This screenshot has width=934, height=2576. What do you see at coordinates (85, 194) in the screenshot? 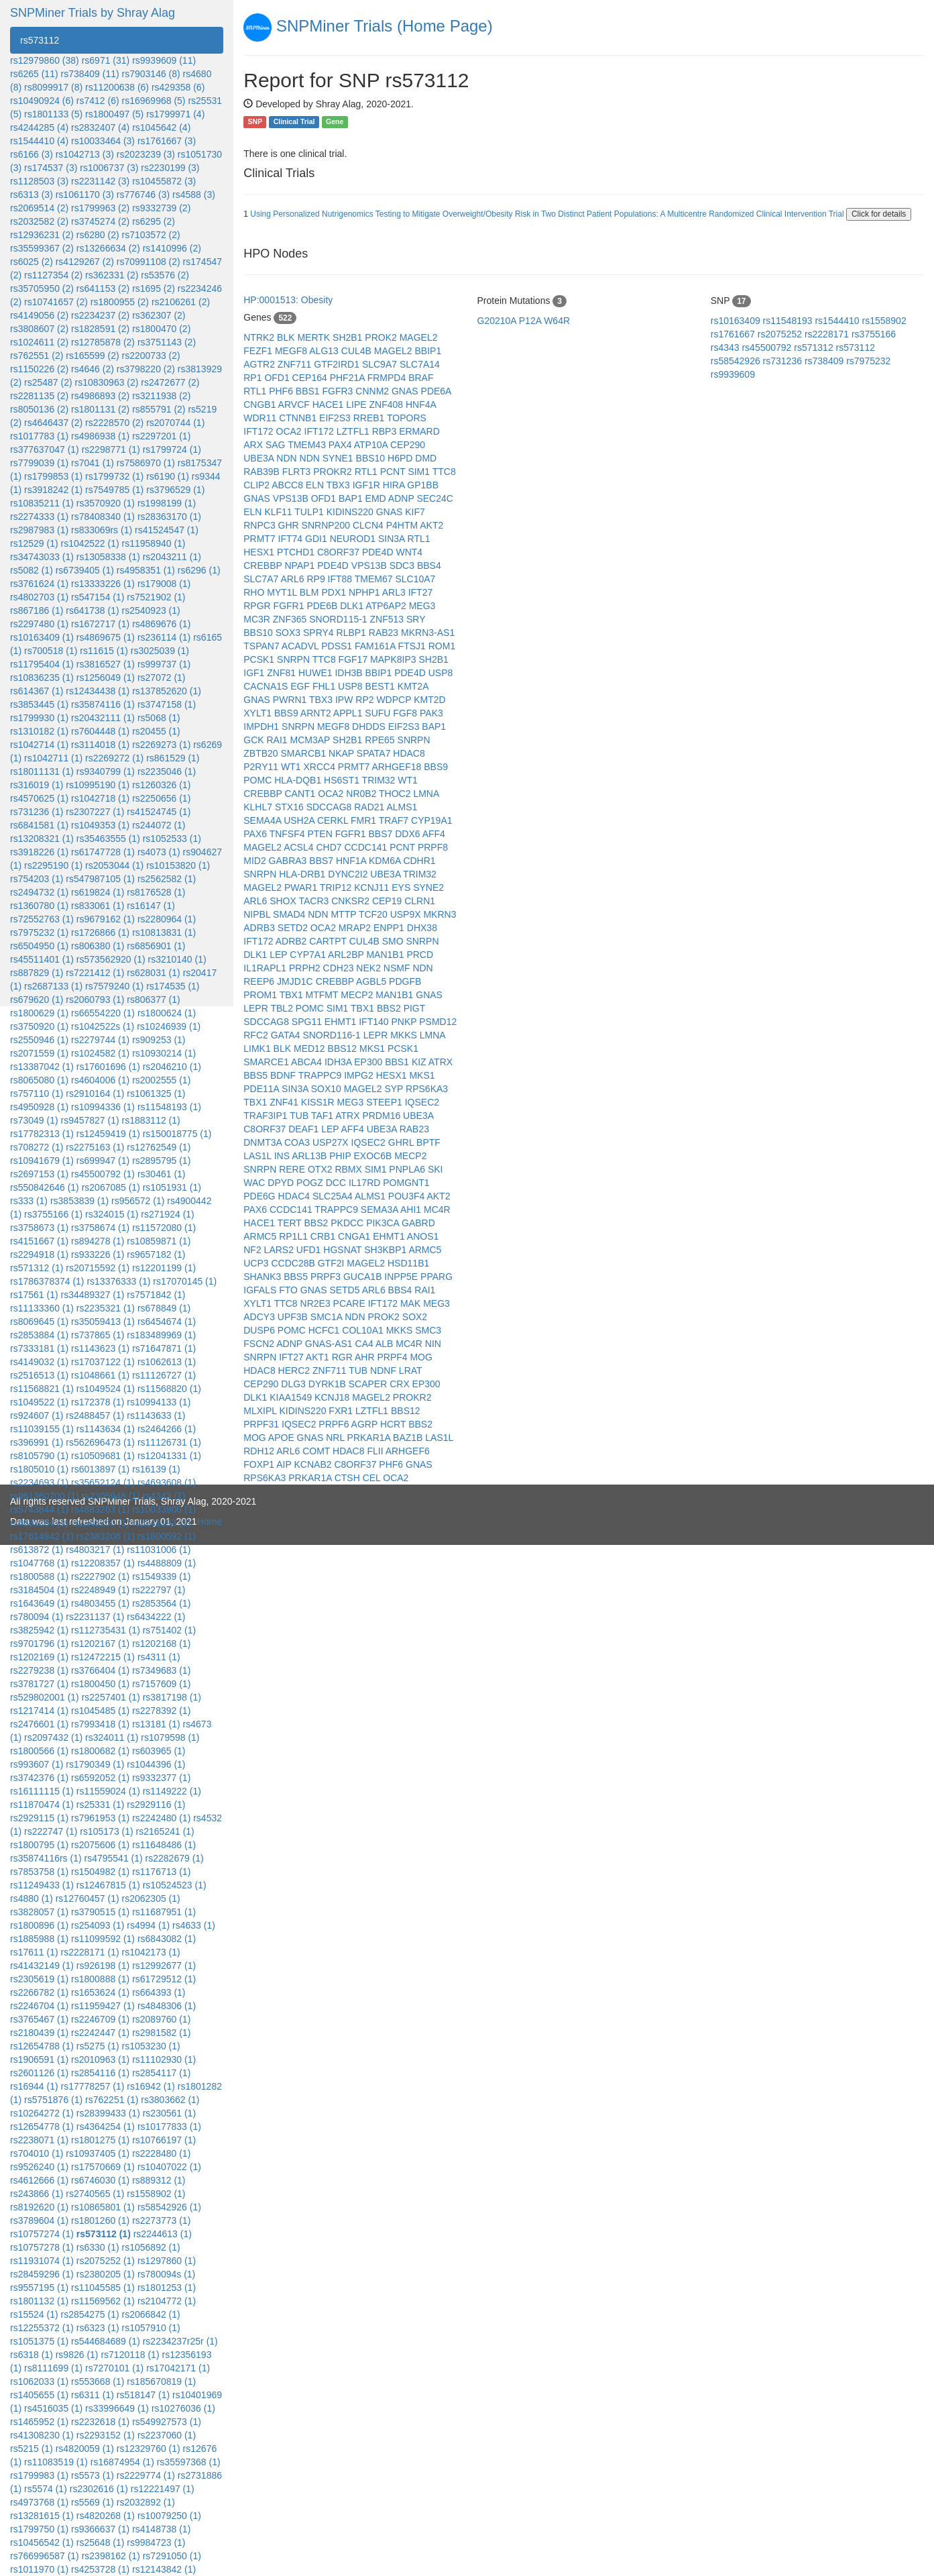
I see `rs1061170 (3)` at bounding box center [85, 194].